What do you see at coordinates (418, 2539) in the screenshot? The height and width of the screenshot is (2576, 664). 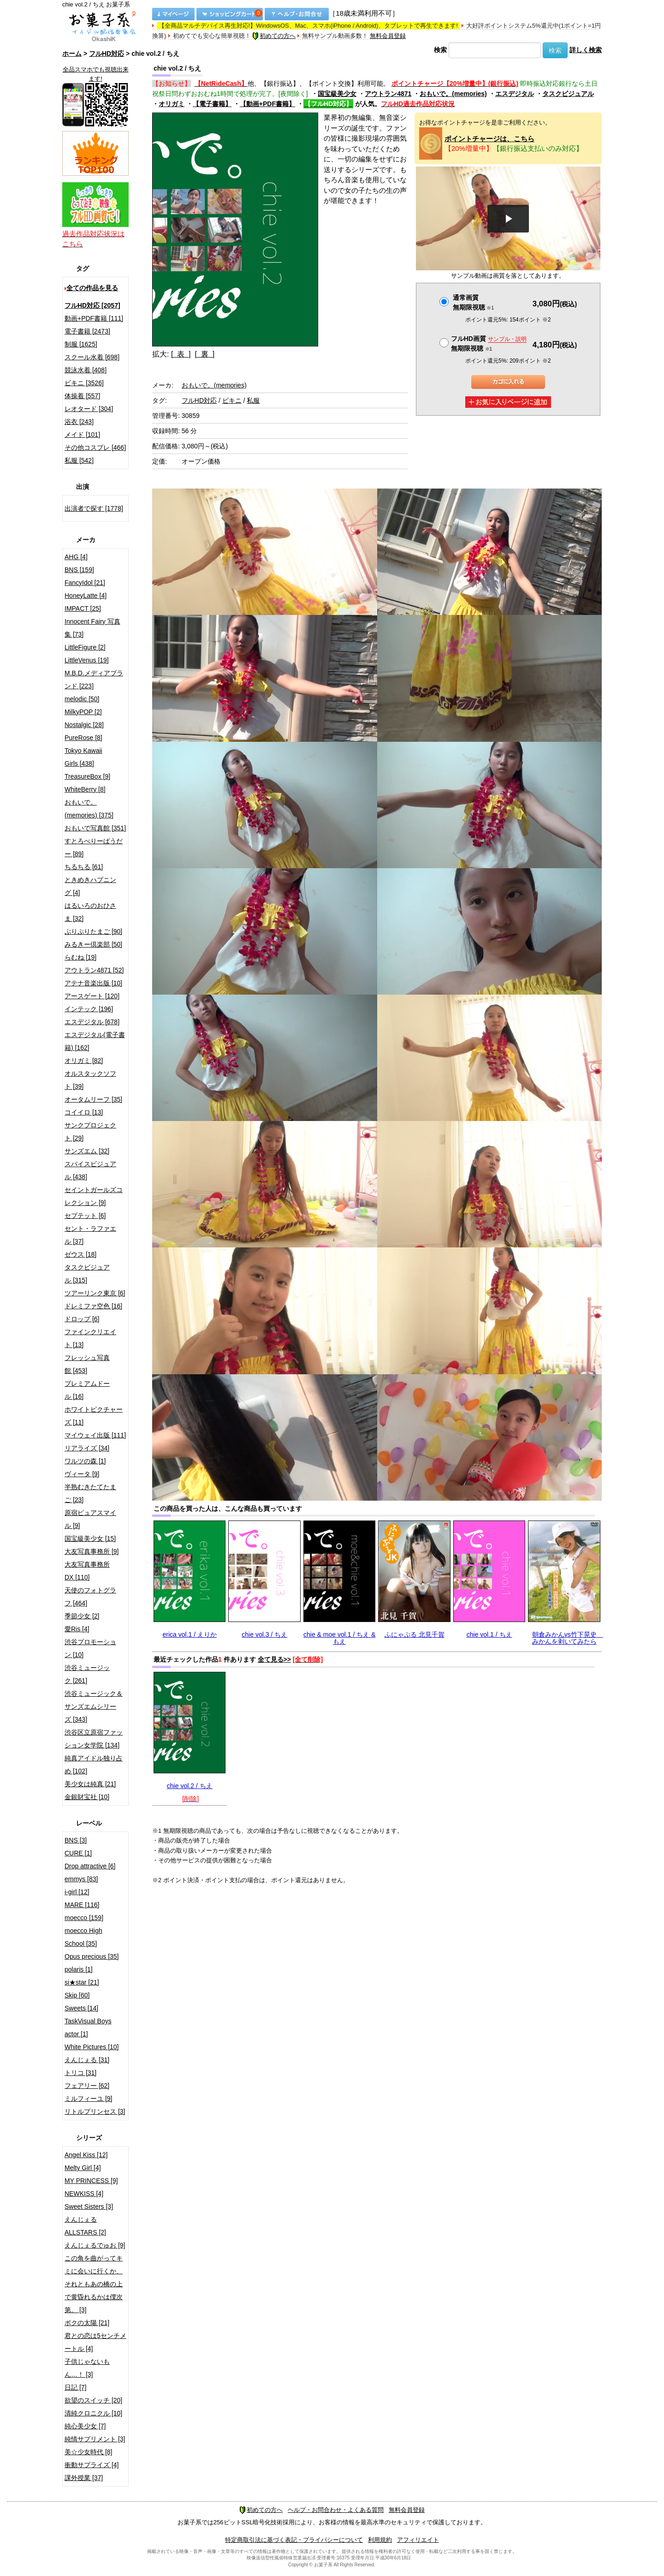 I see `アフィリエイト` at bounding box center [418, 2539].